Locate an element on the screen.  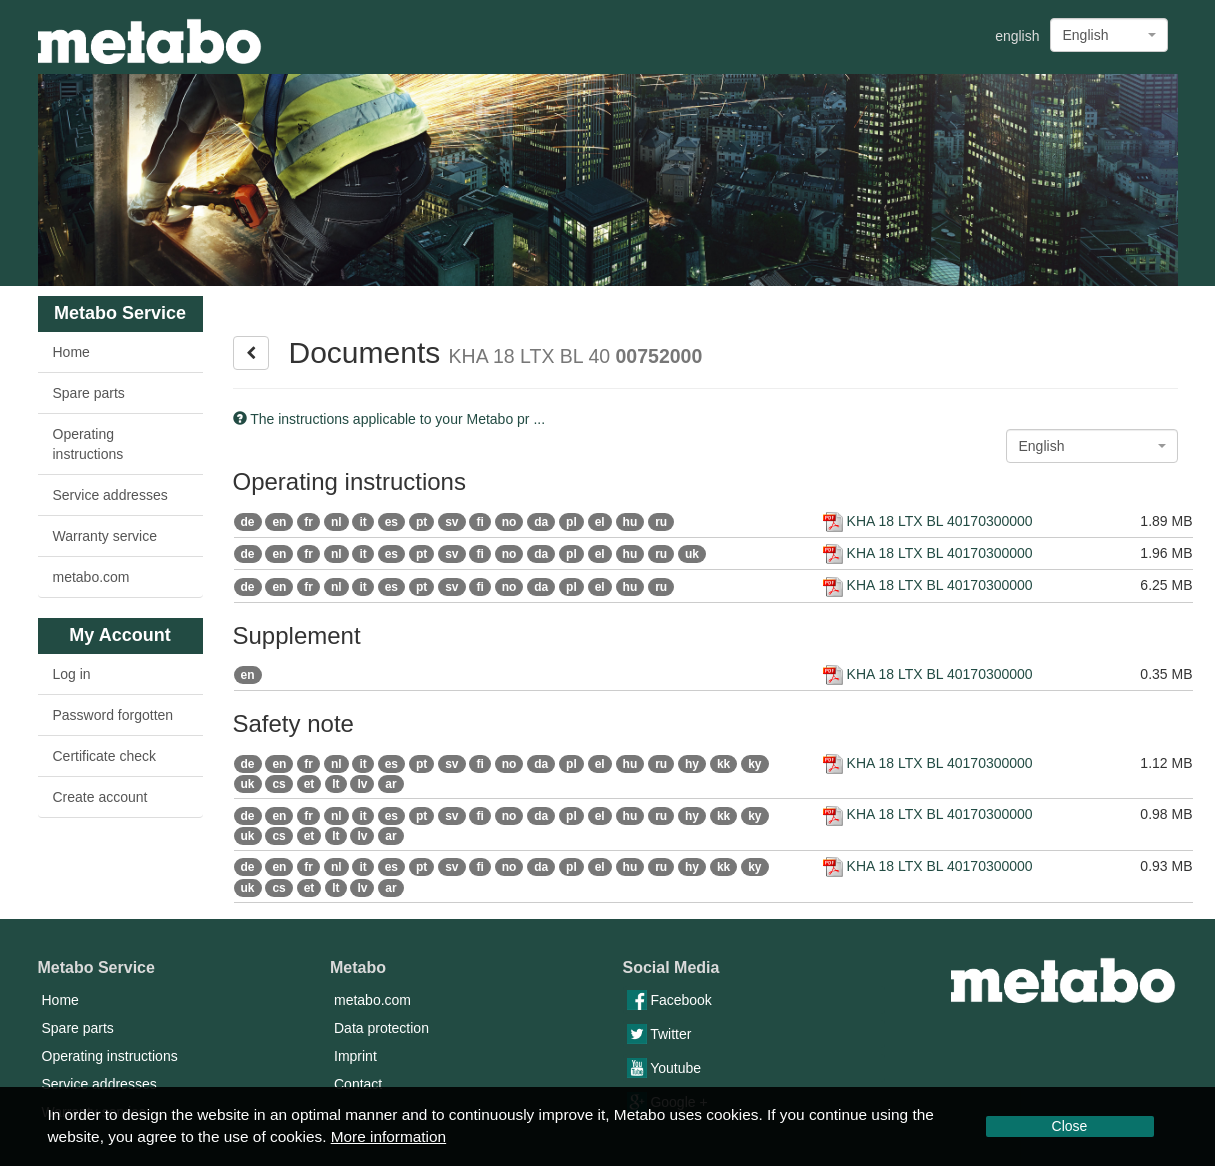
Create account is located at coordinates (100, 797).